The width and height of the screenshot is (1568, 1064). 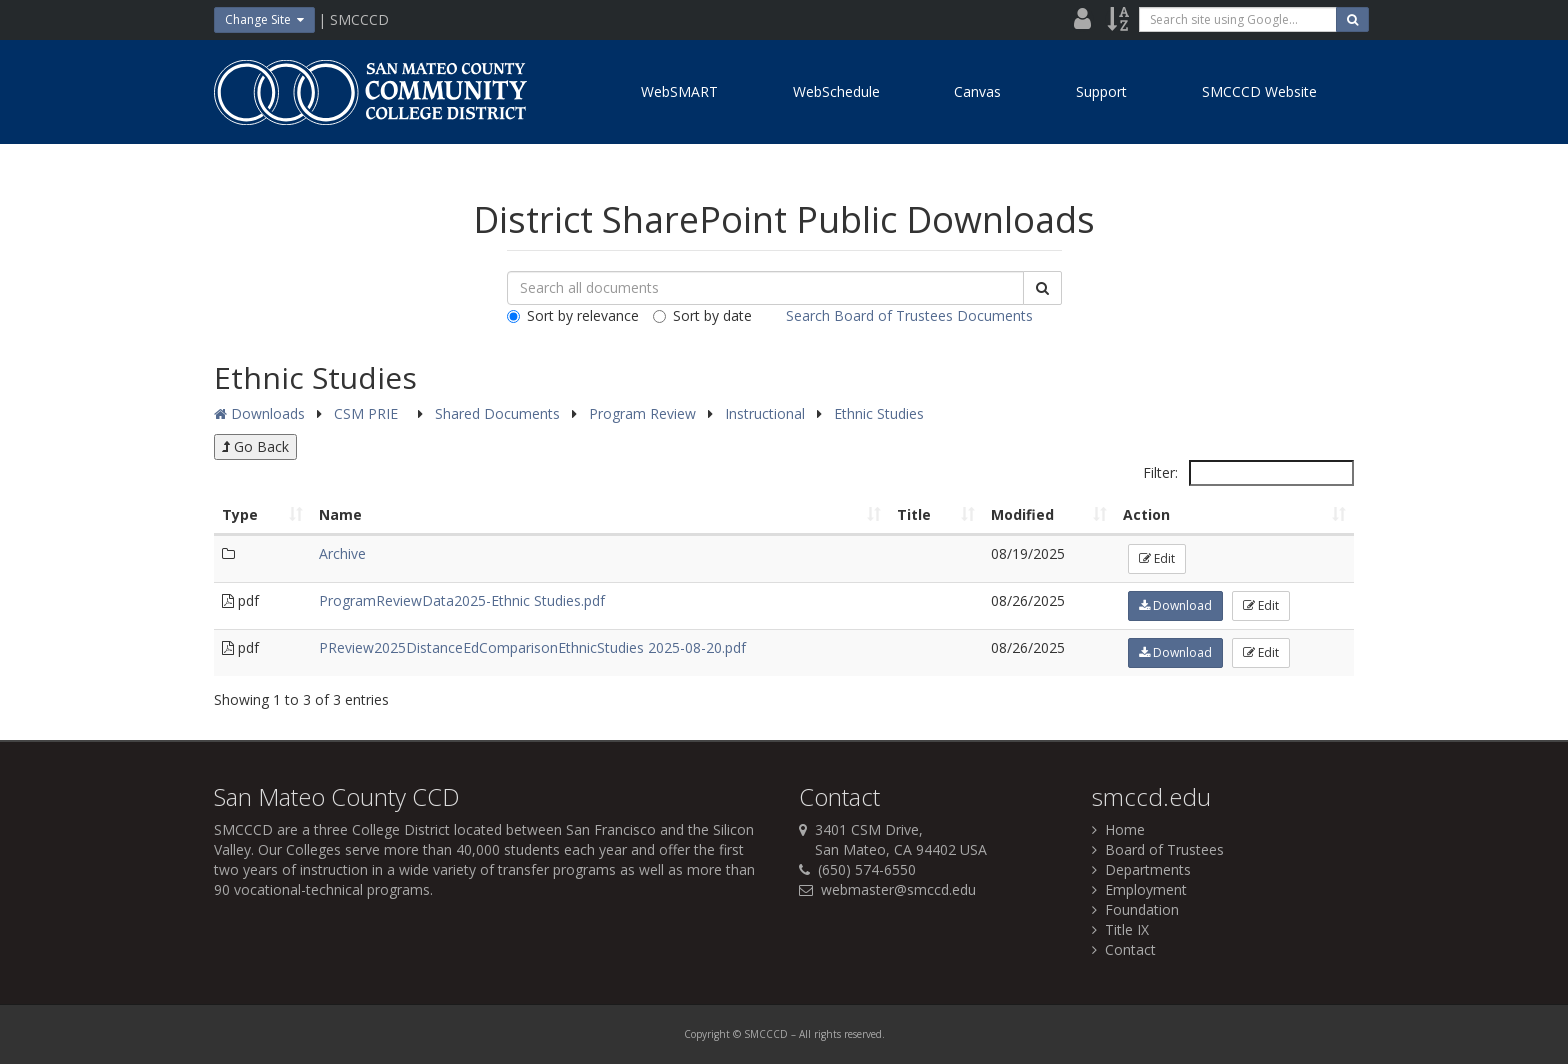 What do you see at coordinates (702, 315) in the screenshot?
I see `Sort by date` at bounding box center [702, 315].